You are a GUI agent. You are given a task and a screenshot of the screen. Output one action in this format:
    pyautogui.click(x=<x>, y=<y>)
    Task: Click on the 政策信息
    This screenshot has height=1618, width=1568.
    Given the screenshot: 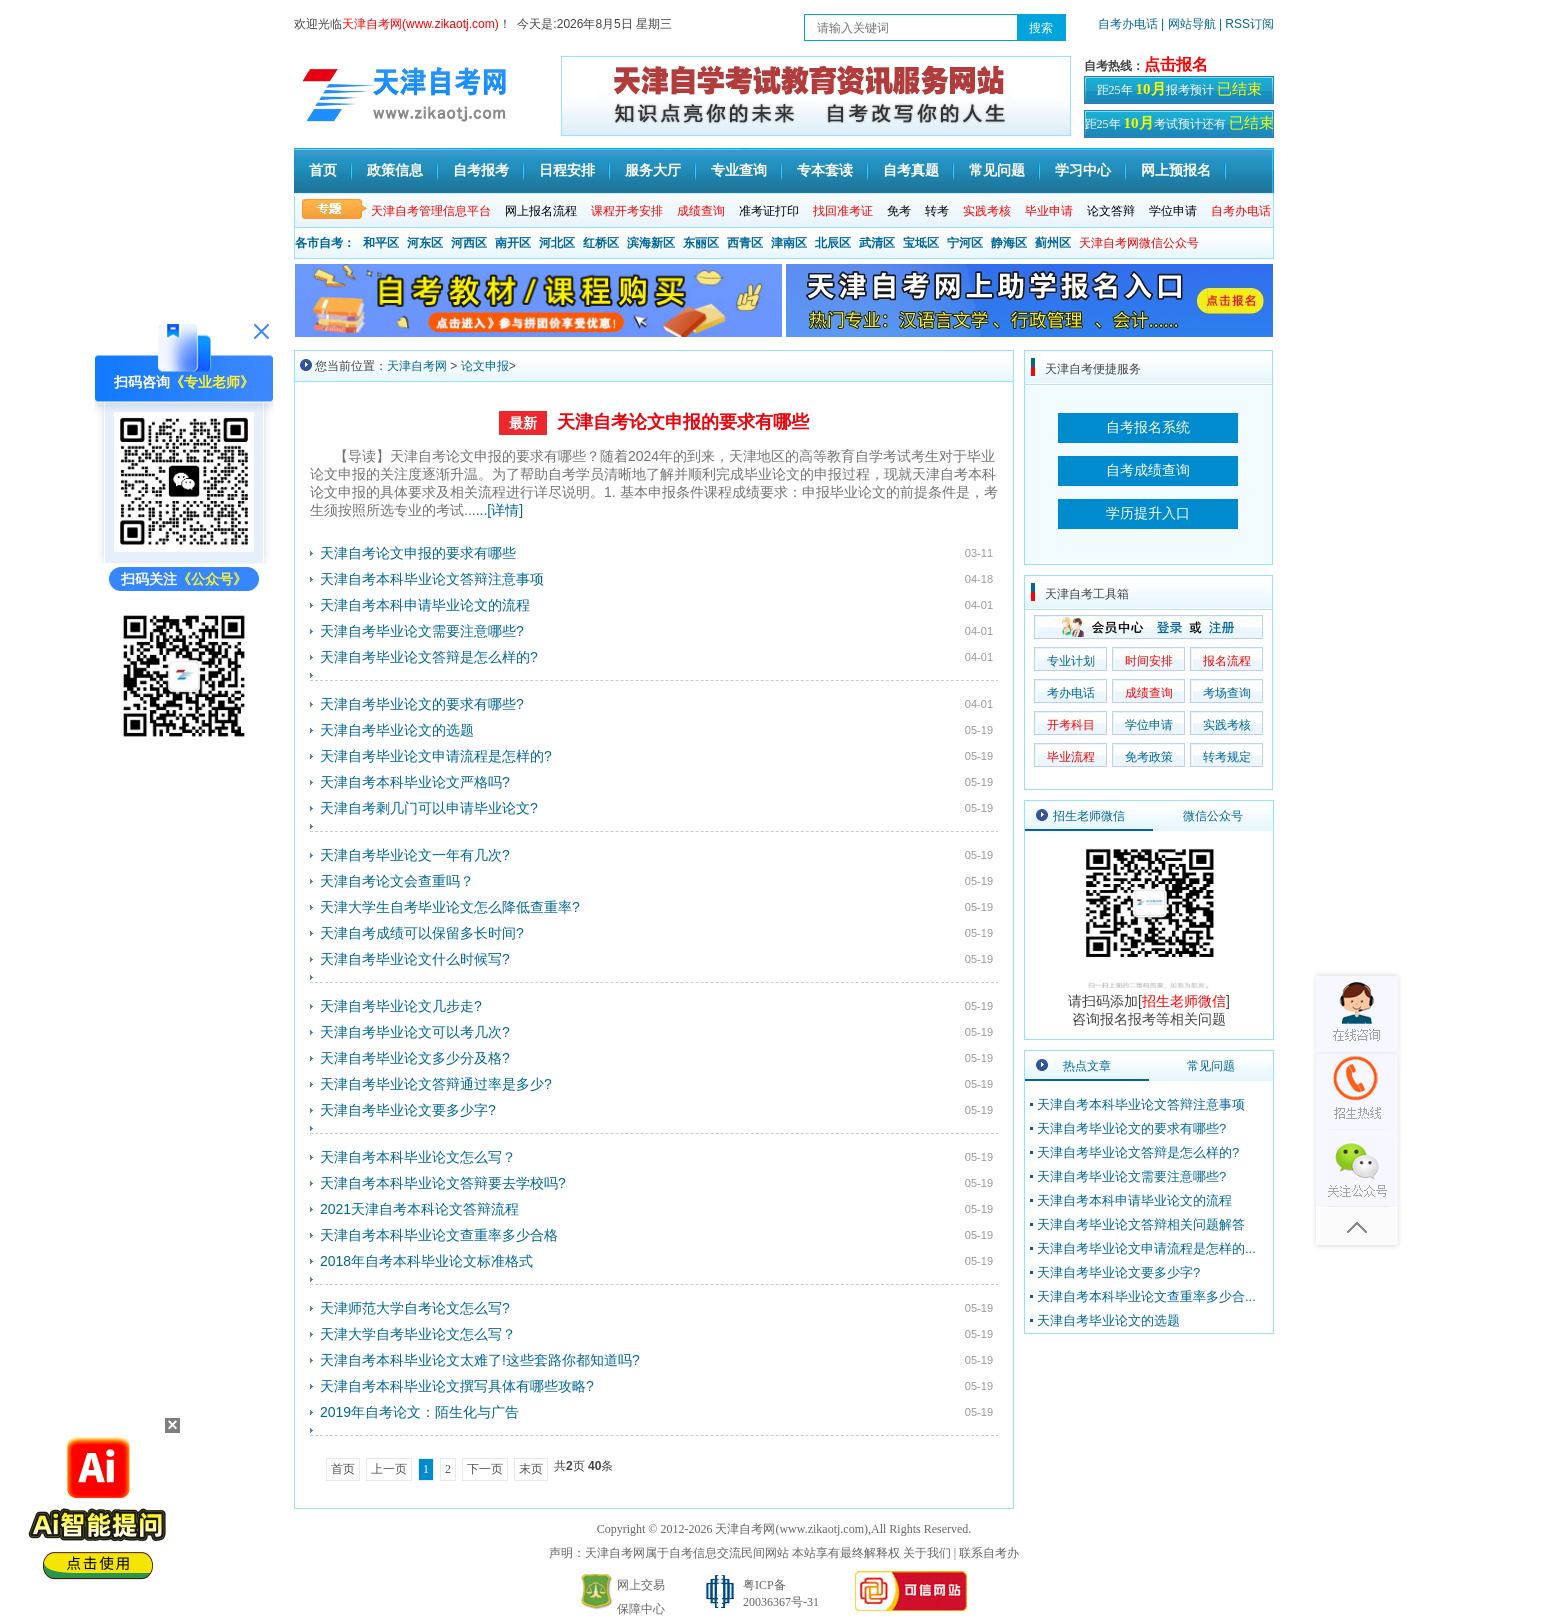 What is the action you would take?
    pyautogui.click(x=395, y=170)
    